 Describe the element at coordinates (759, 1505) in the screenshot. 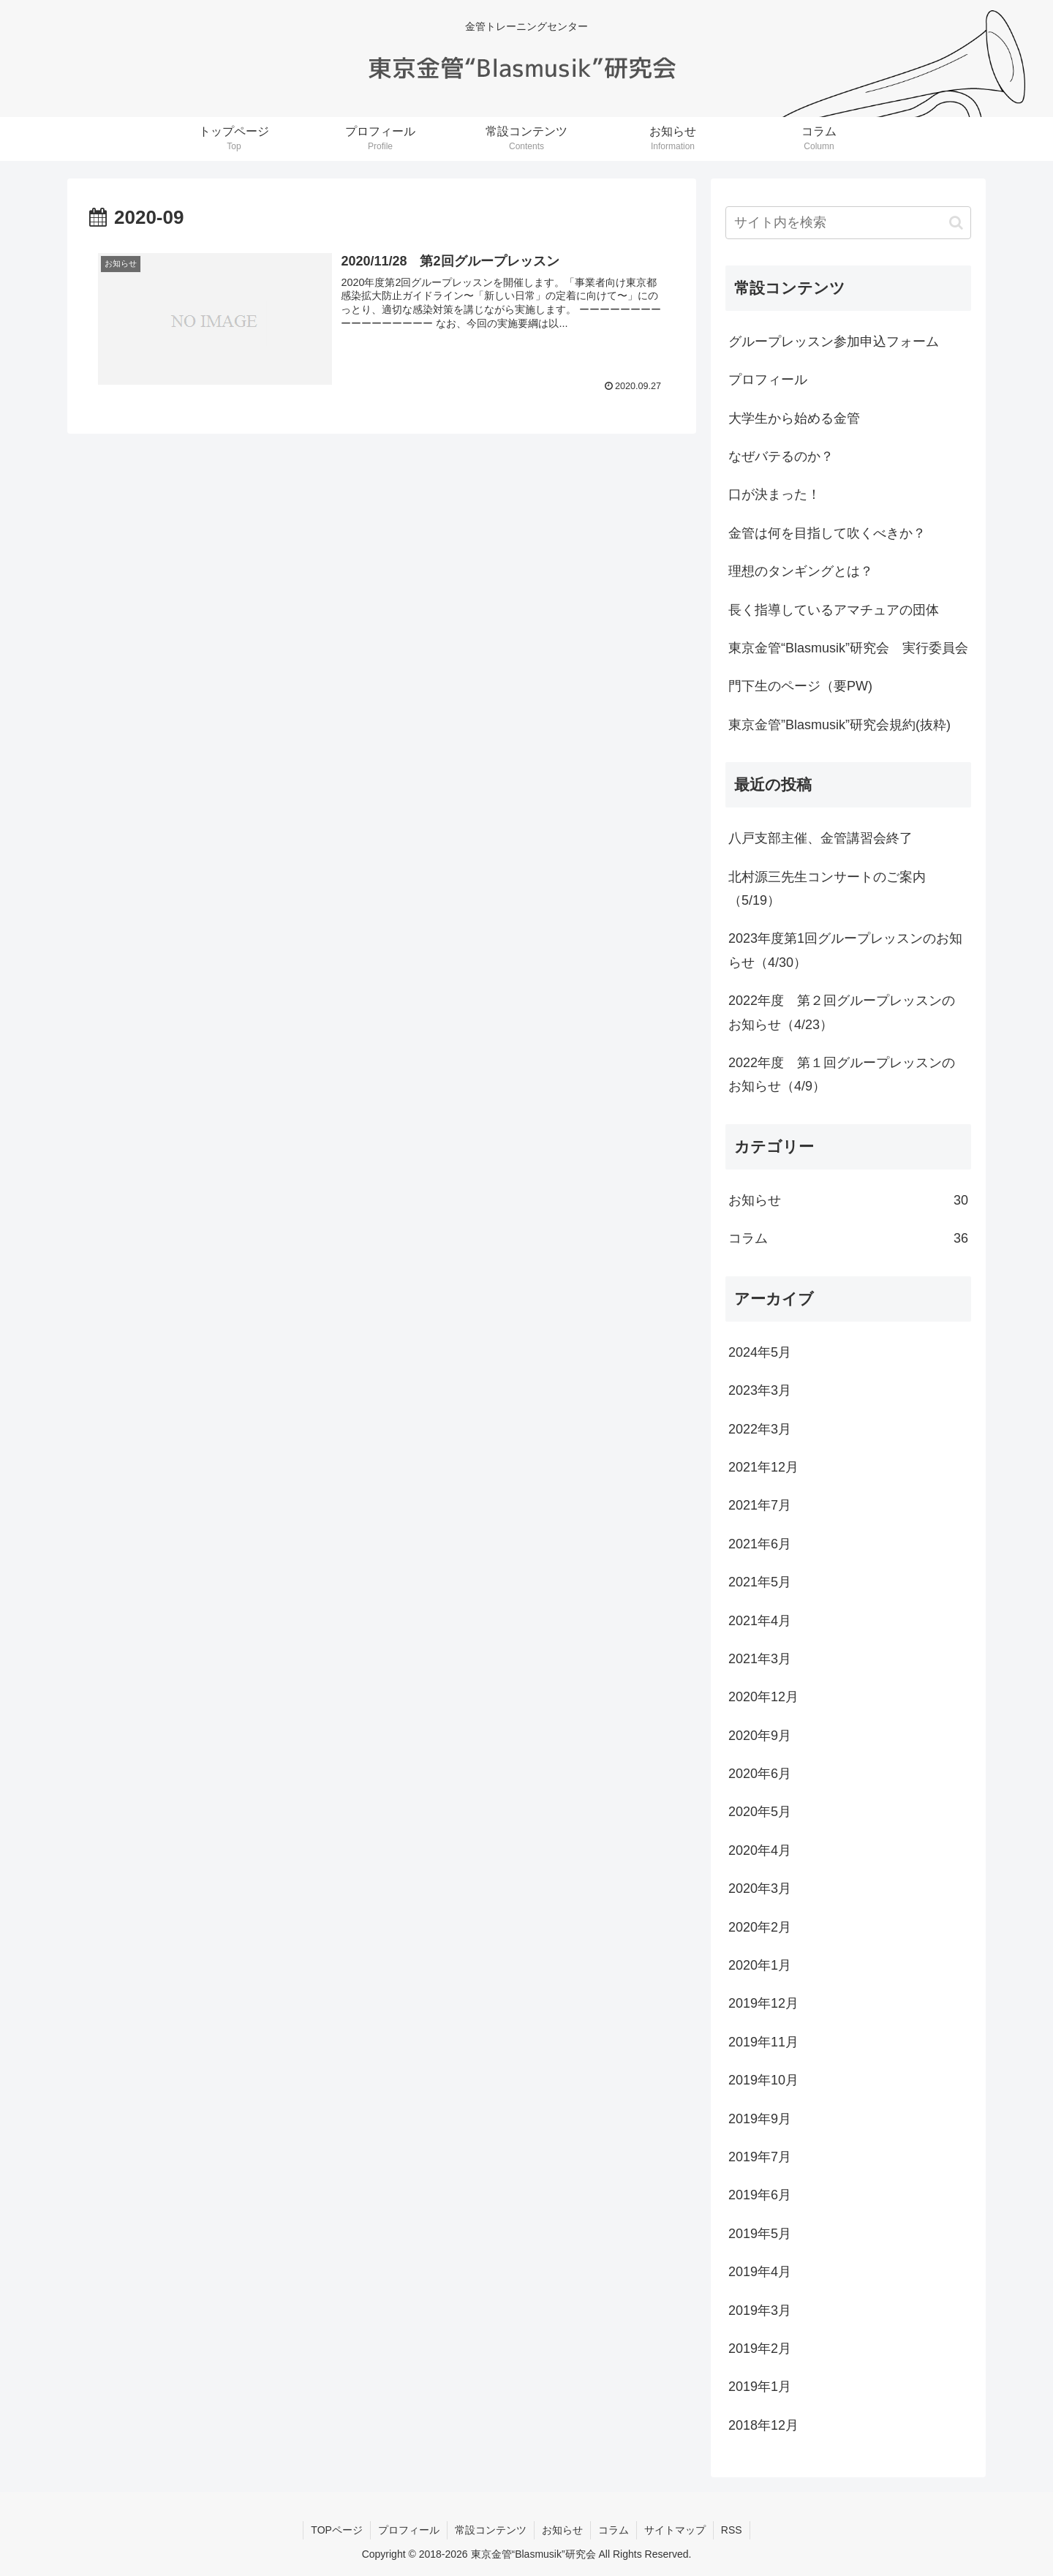

I see `2021年7月` at that location.